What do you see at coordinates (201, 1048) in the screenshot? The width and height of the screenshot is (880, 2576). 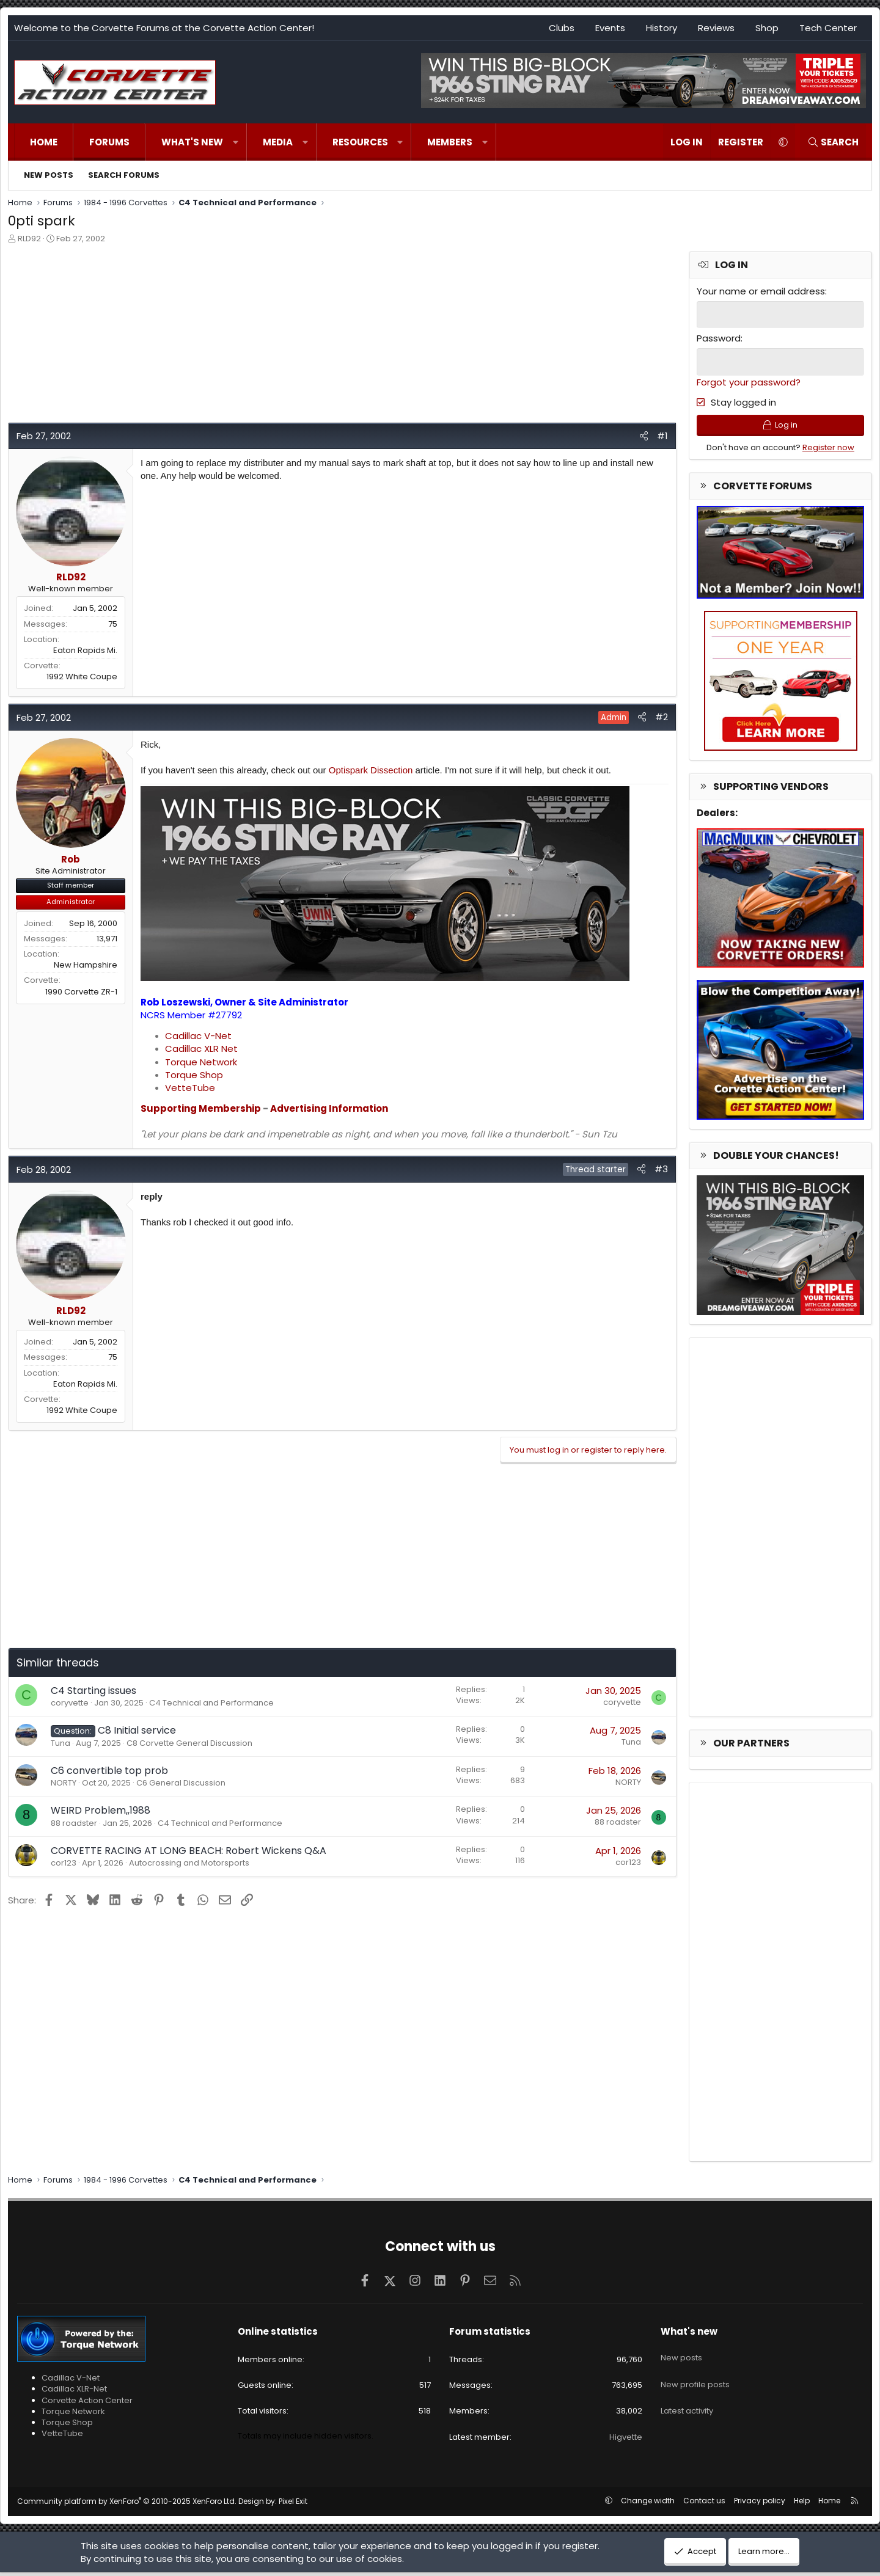 I see `Cadillac XLR Net` at bounding box center [201, 1048].